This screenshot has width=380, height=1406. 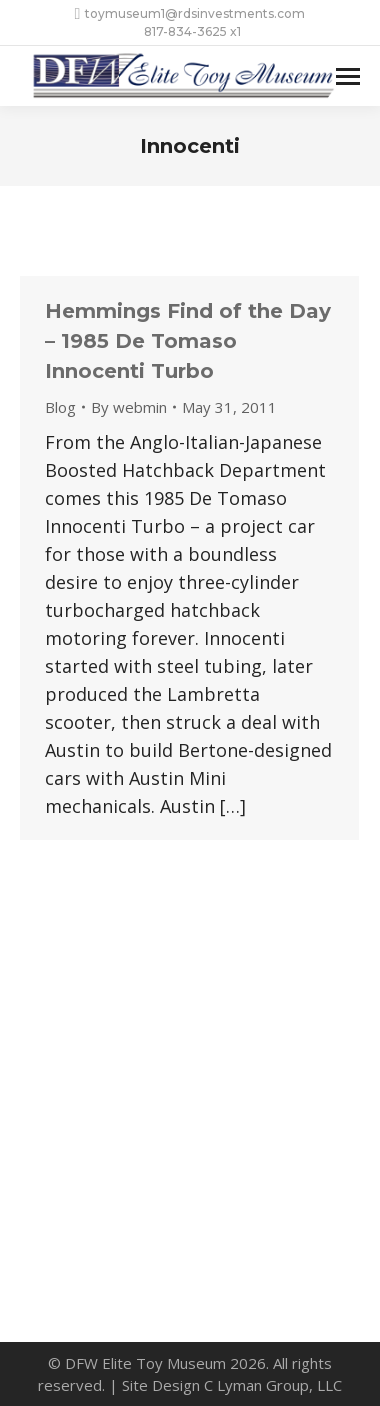 What do you see at coordinates (188, 341) in the screenshot?
I see `Hemmings Find of the Day – 1985 De Tomaso Innocenti Turbo` at bounding box center [188, 341].